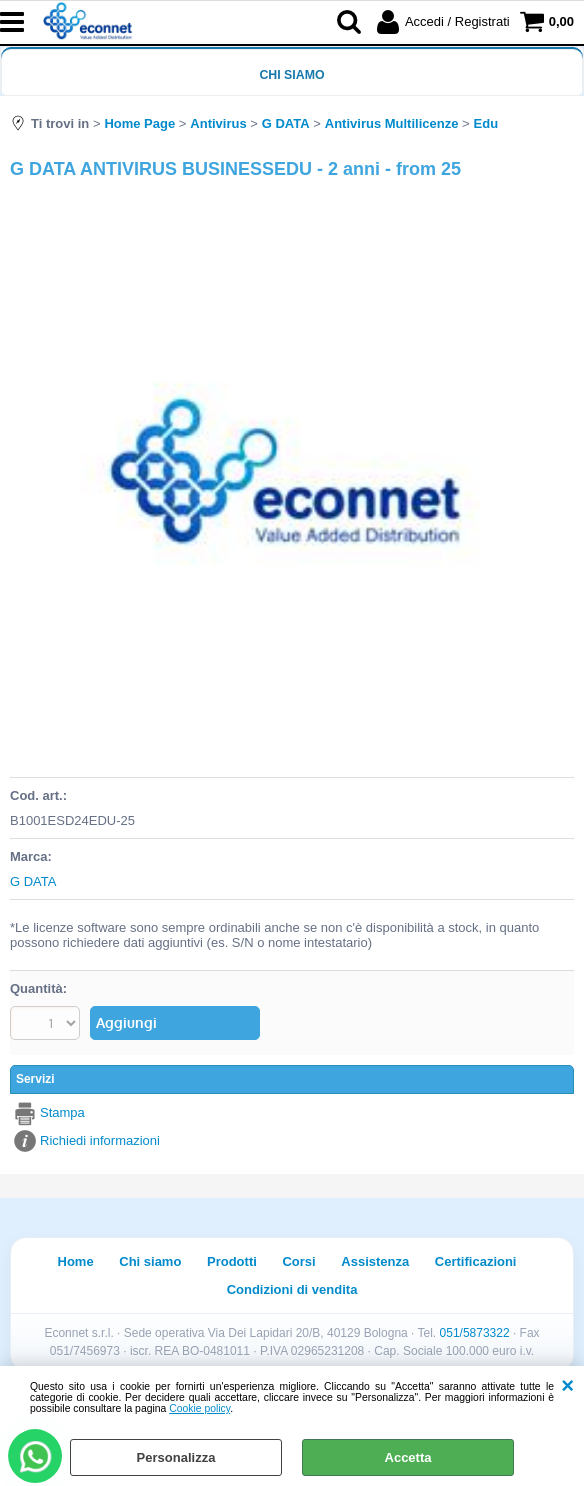  I want to click on Chi siamo, so click(291, 75).